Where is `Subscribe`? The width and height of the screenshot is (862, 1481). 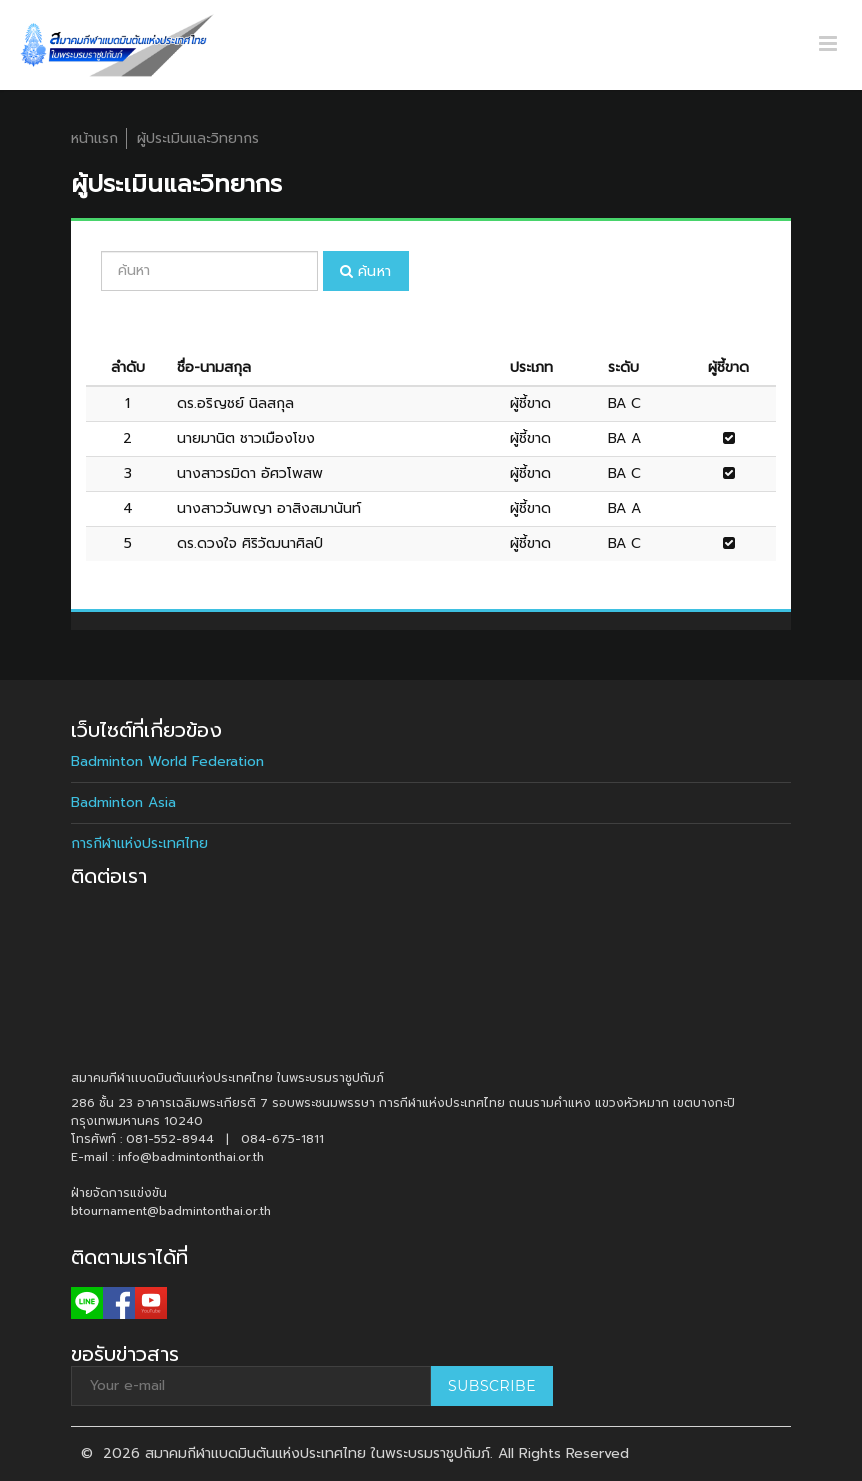 Subscribe is located at coordinates (492, 1386).